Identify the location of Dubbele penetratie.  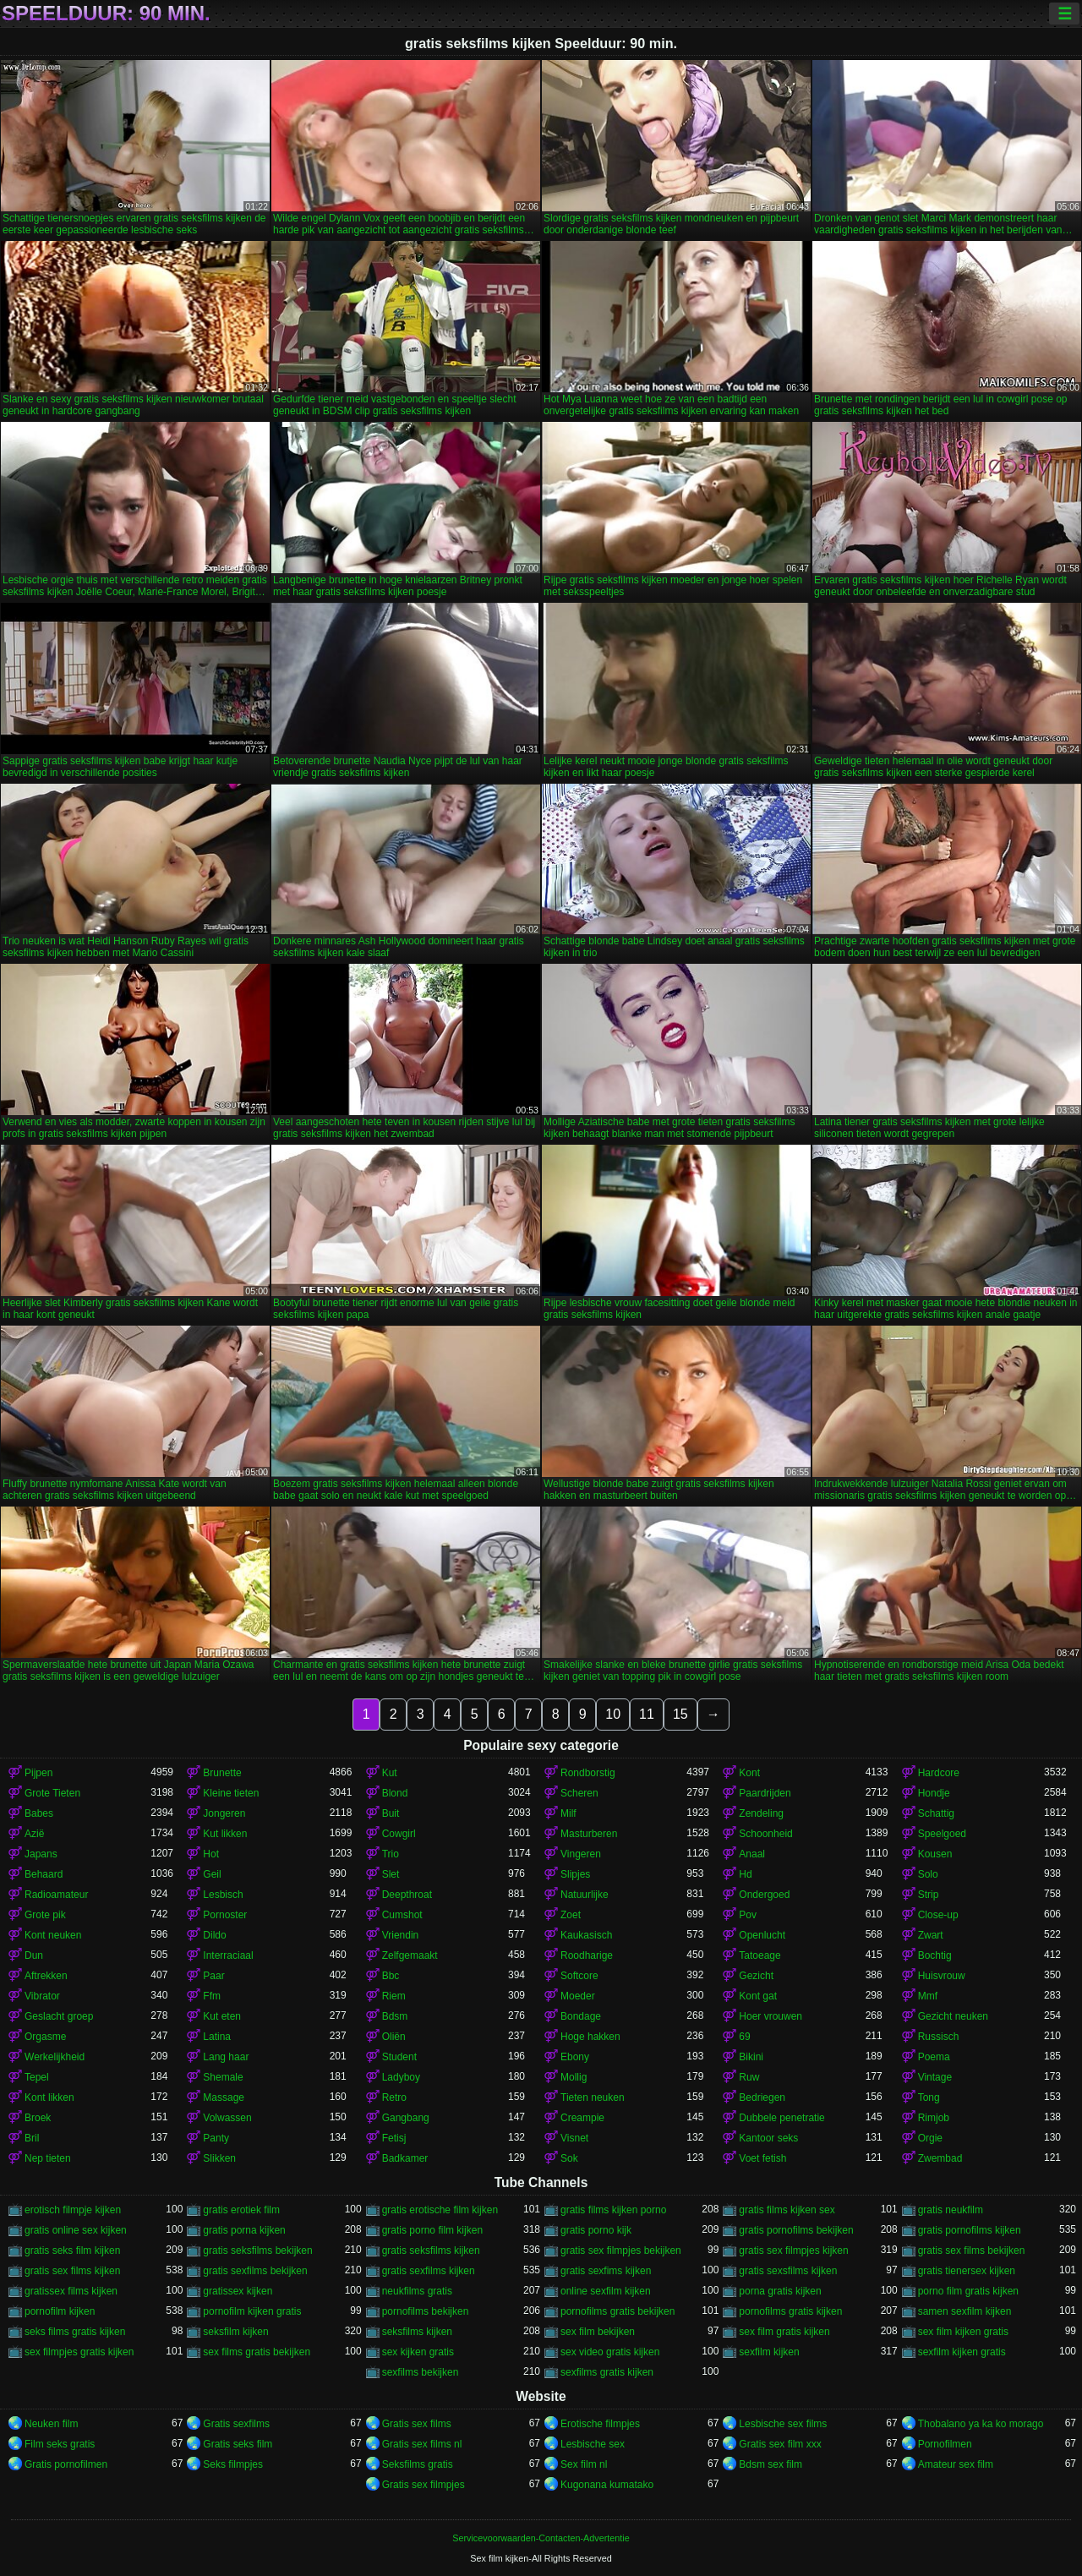
(781, 2118).